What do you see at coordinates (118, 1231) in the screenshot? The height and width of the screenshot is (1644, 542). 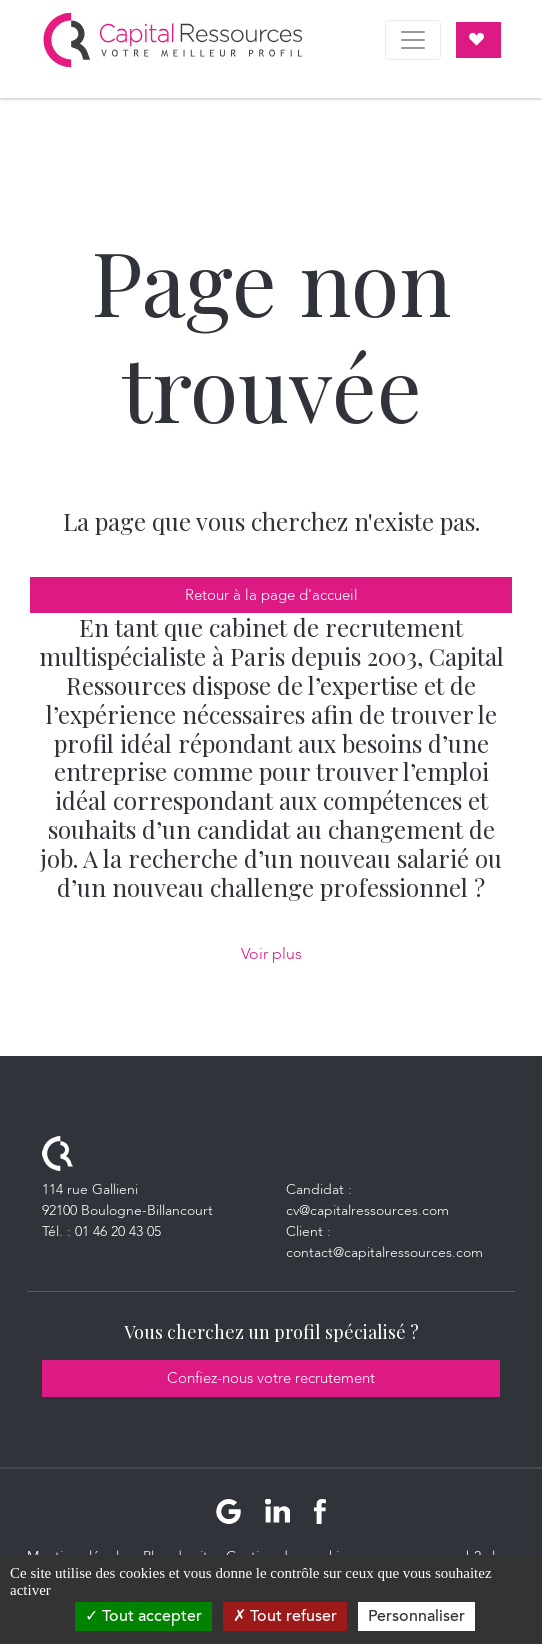 I see `01 46 20 43 05` at bounding box center [118, 1231].